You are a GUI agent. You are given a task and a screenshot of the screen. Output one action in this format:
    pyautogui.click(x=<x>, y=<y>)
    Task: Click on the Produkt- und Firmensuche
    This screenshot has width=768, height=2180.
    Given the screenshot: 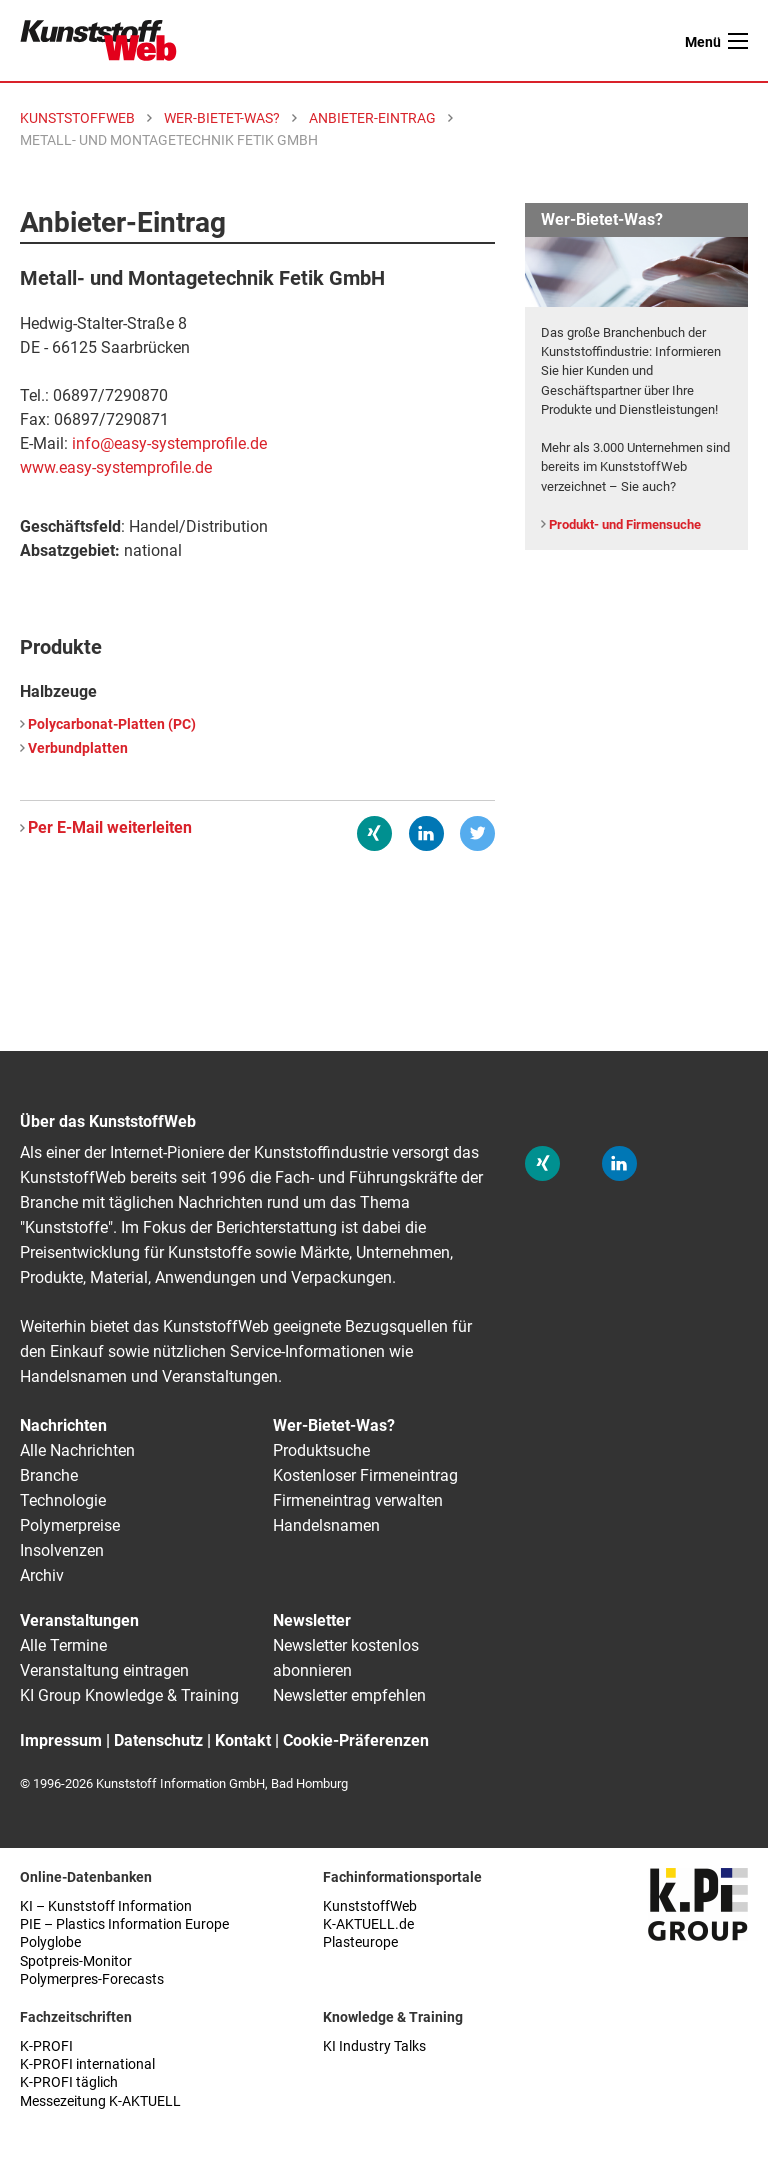 What is the action you would take?
    pyautogui.click(x=625, y=524)
    